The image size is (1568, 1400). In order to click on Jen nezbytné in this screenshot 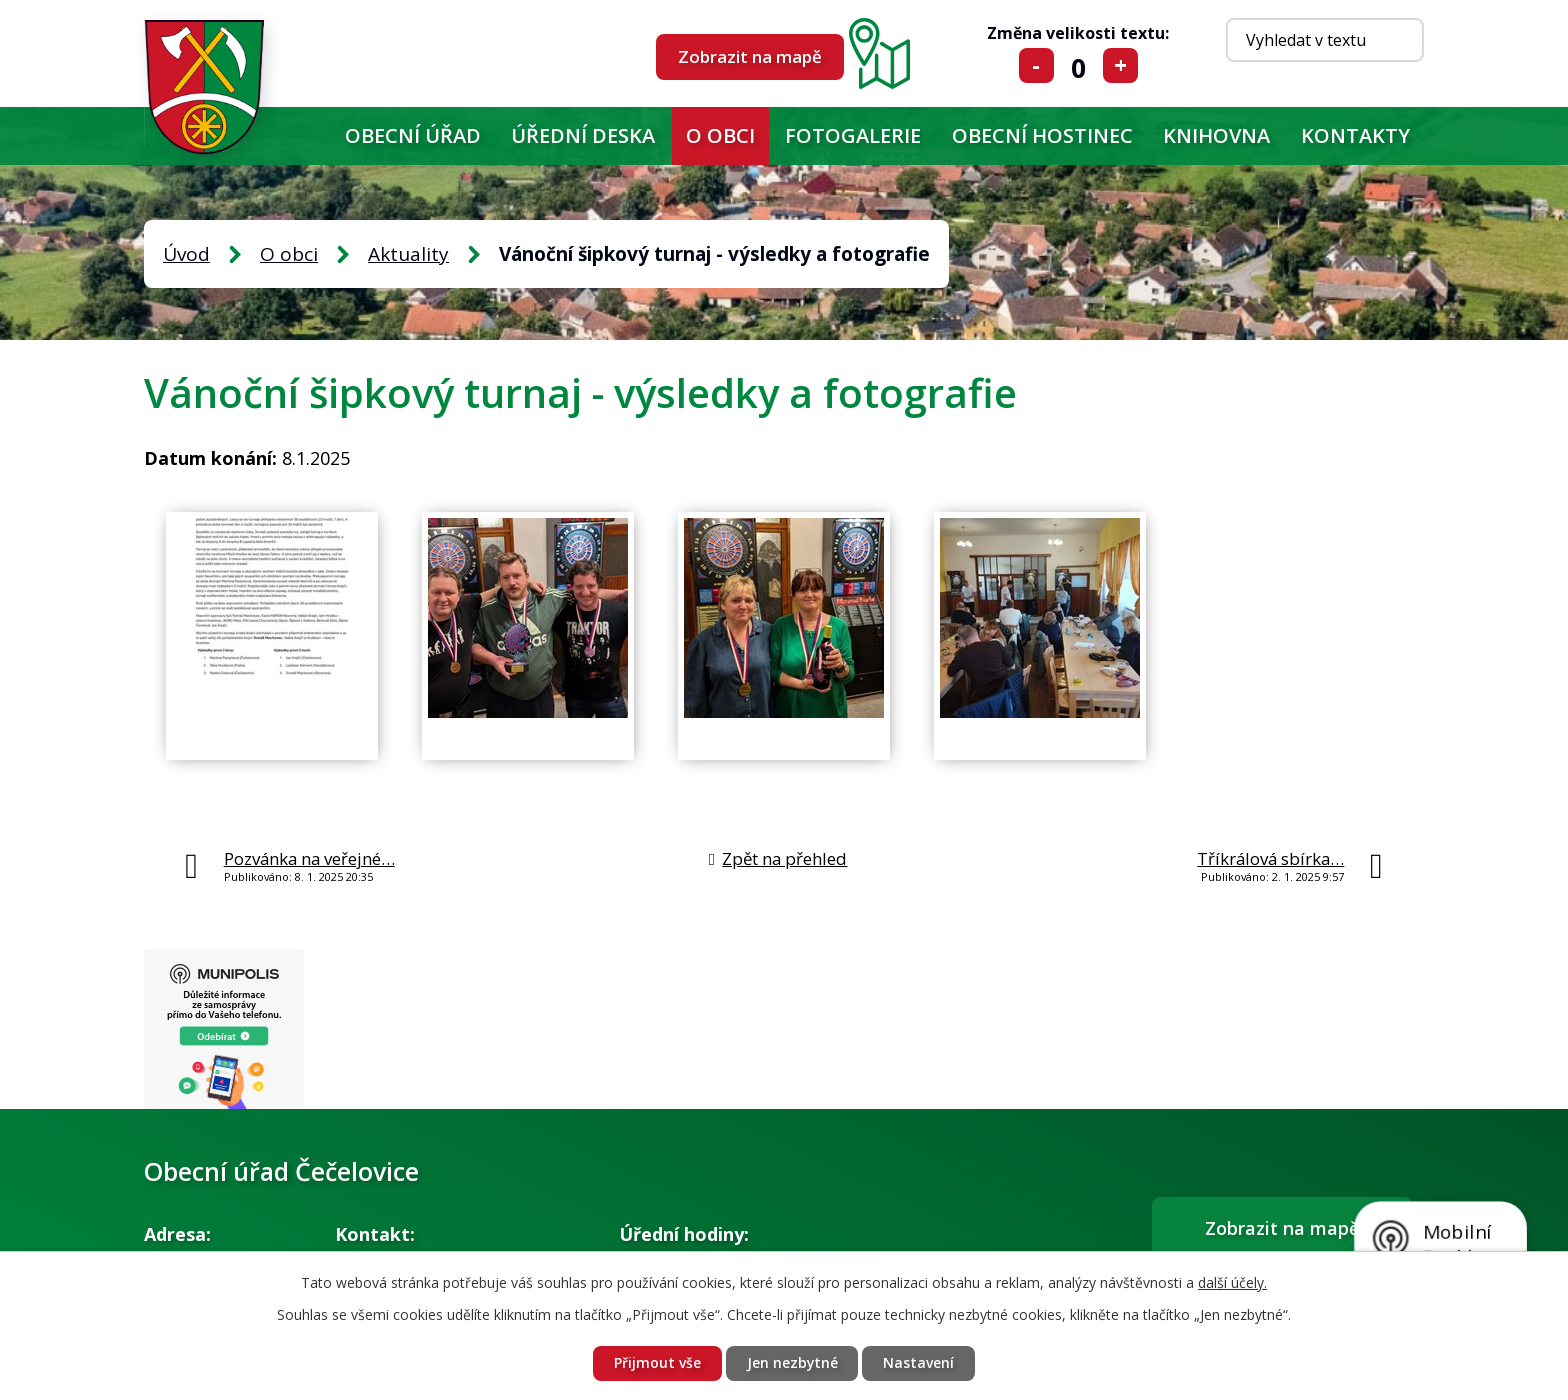, I will do `click(792, 1363)`.